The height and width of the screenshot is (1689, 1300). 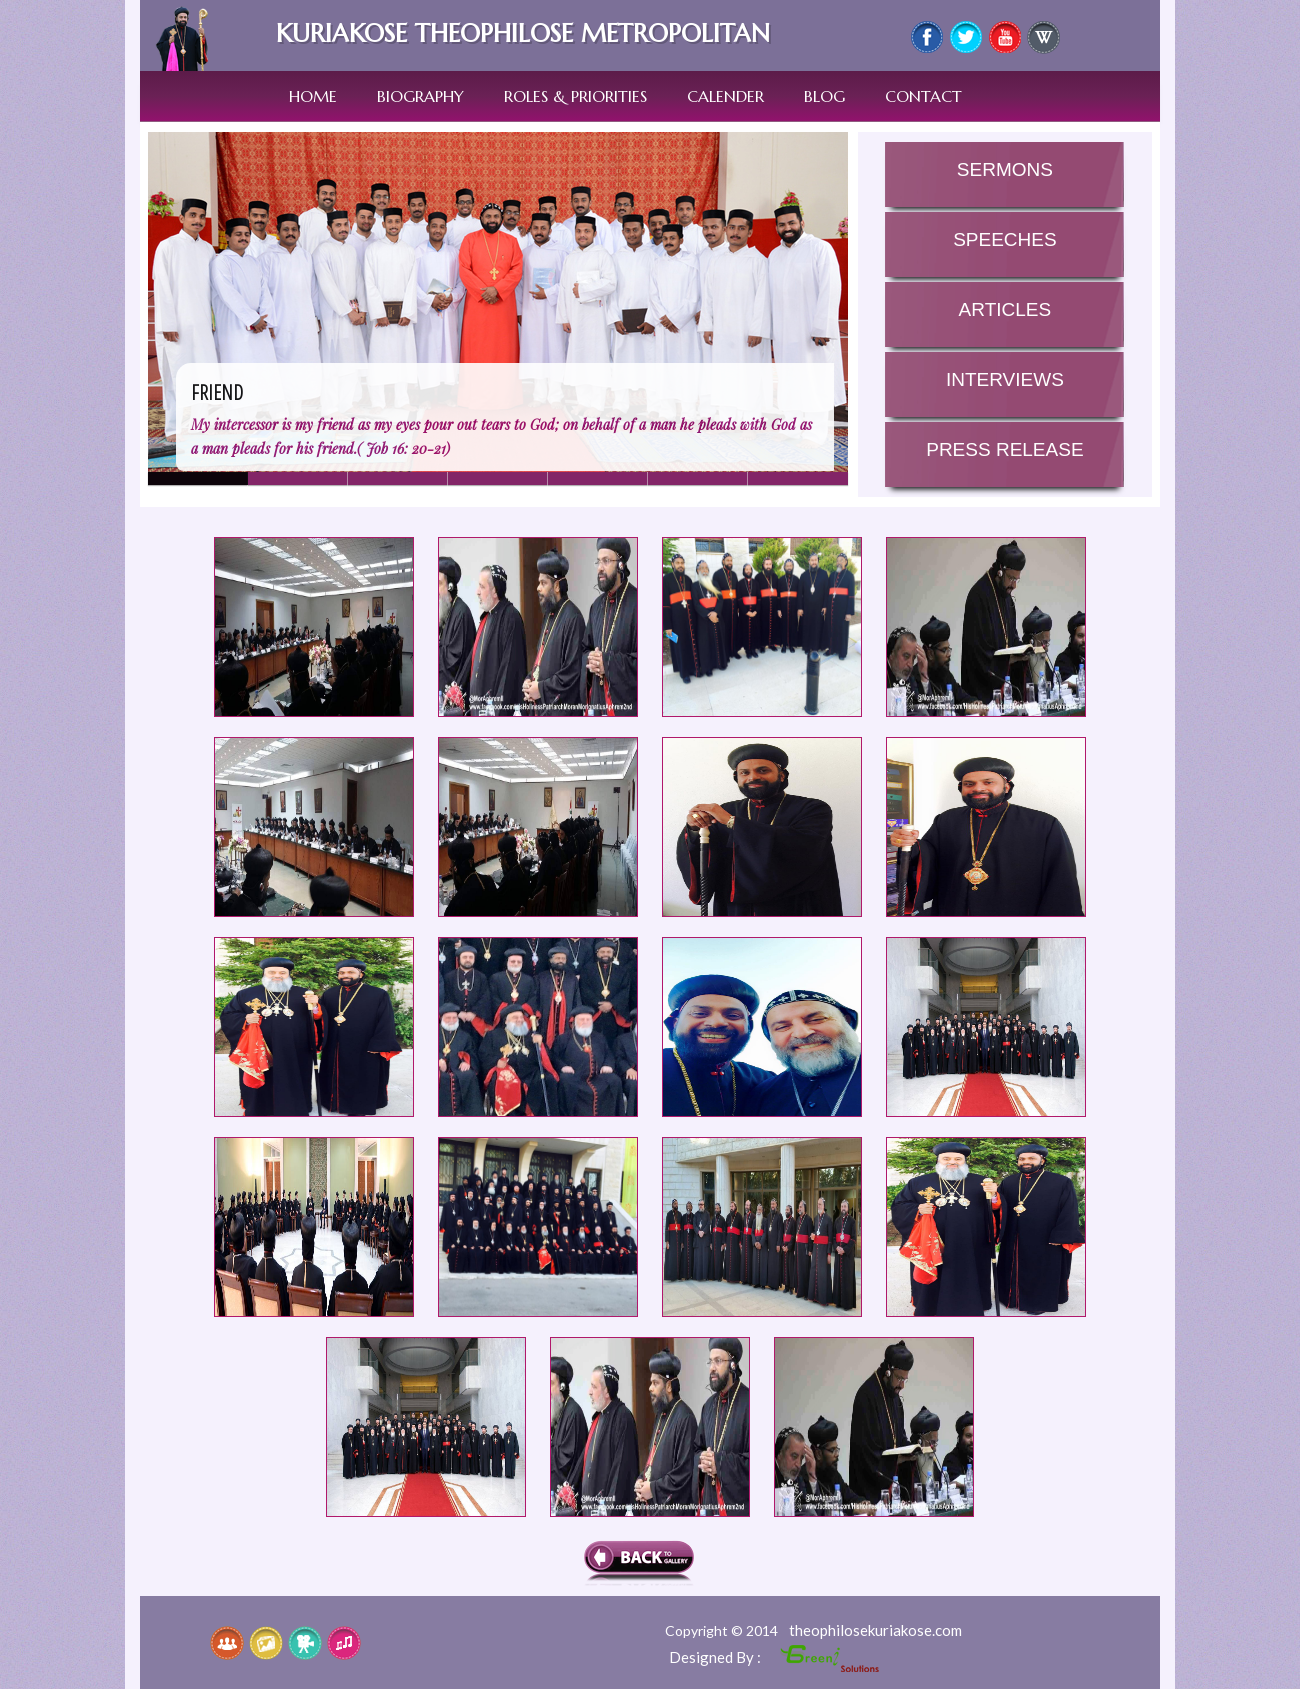 I want to click on Slide 4, so click(x=598, y=478).